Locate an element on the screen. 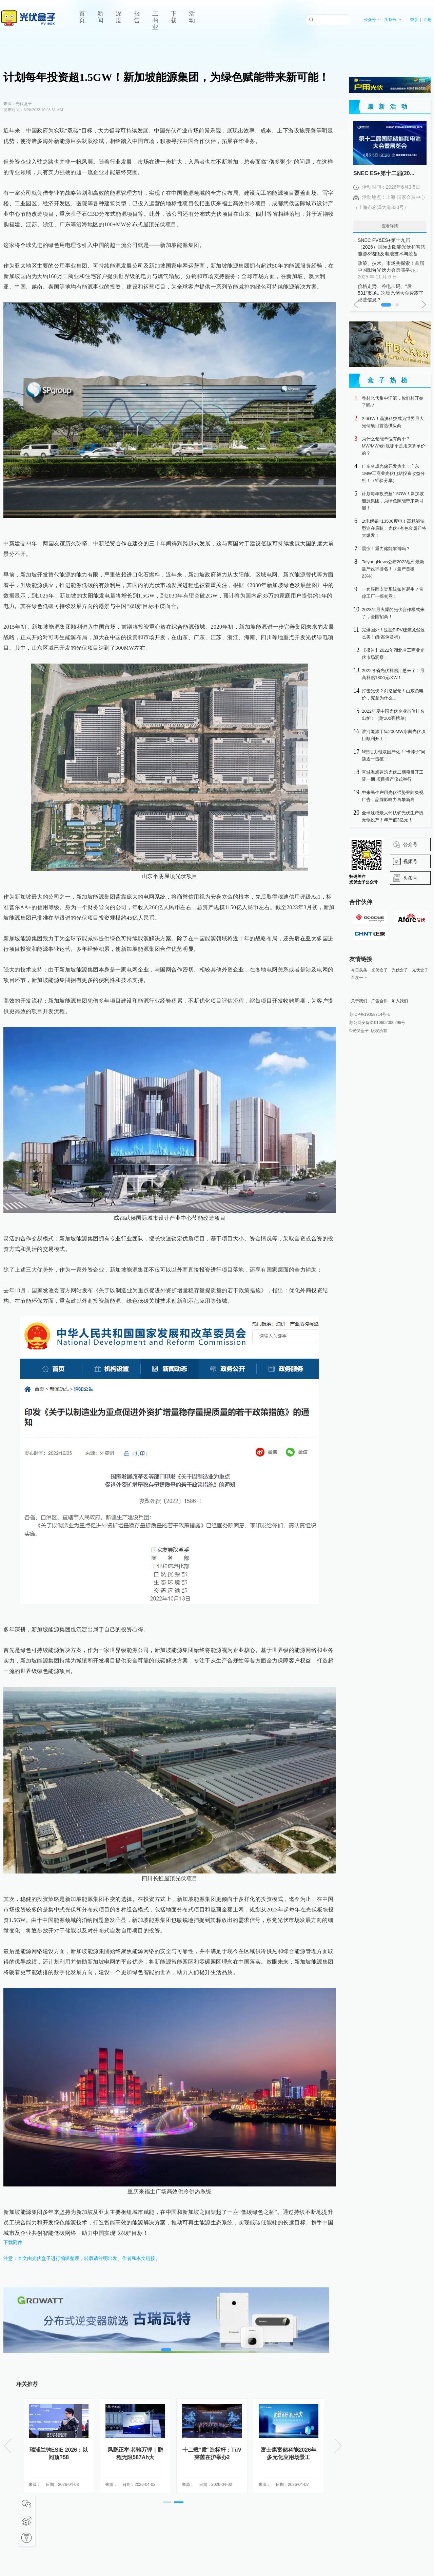 The height and width of the screenshot is (2576, 434). 公众号 is located at coordinates (372, 19).